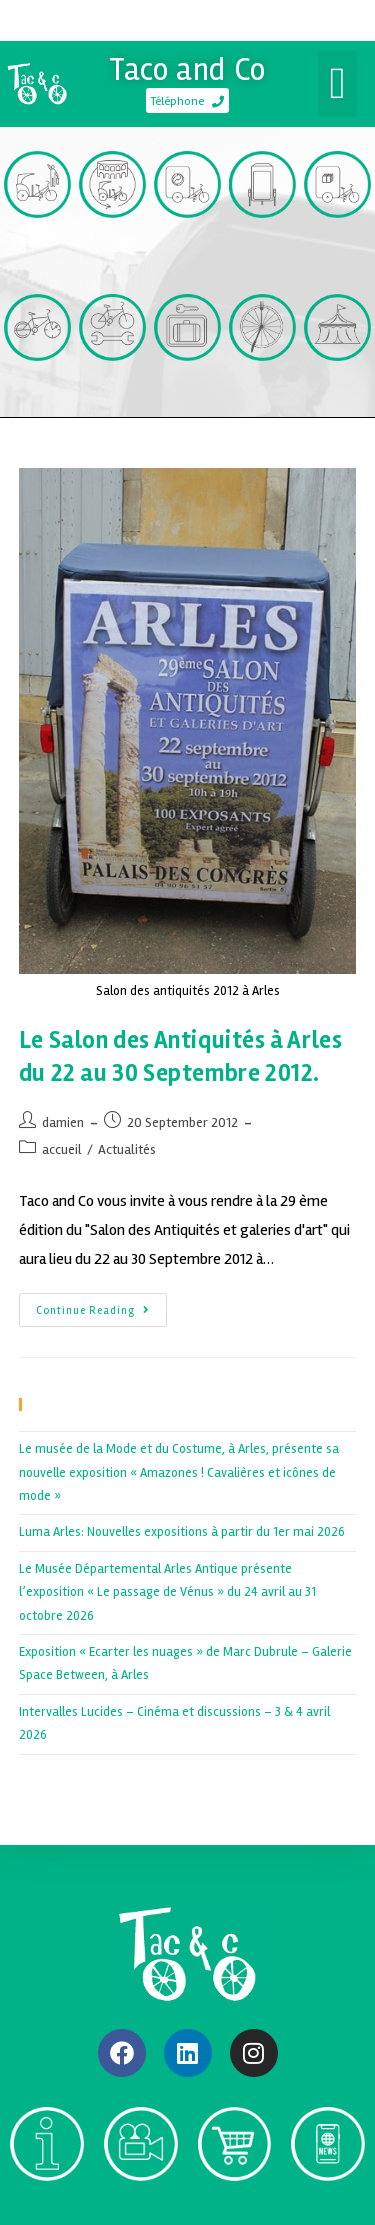 The width and height of the screenshot is (375, 2225). What do you see at coordinates (62, 1149) in the screenshot?
I see `accueil` at bounding box center [62, 1149].